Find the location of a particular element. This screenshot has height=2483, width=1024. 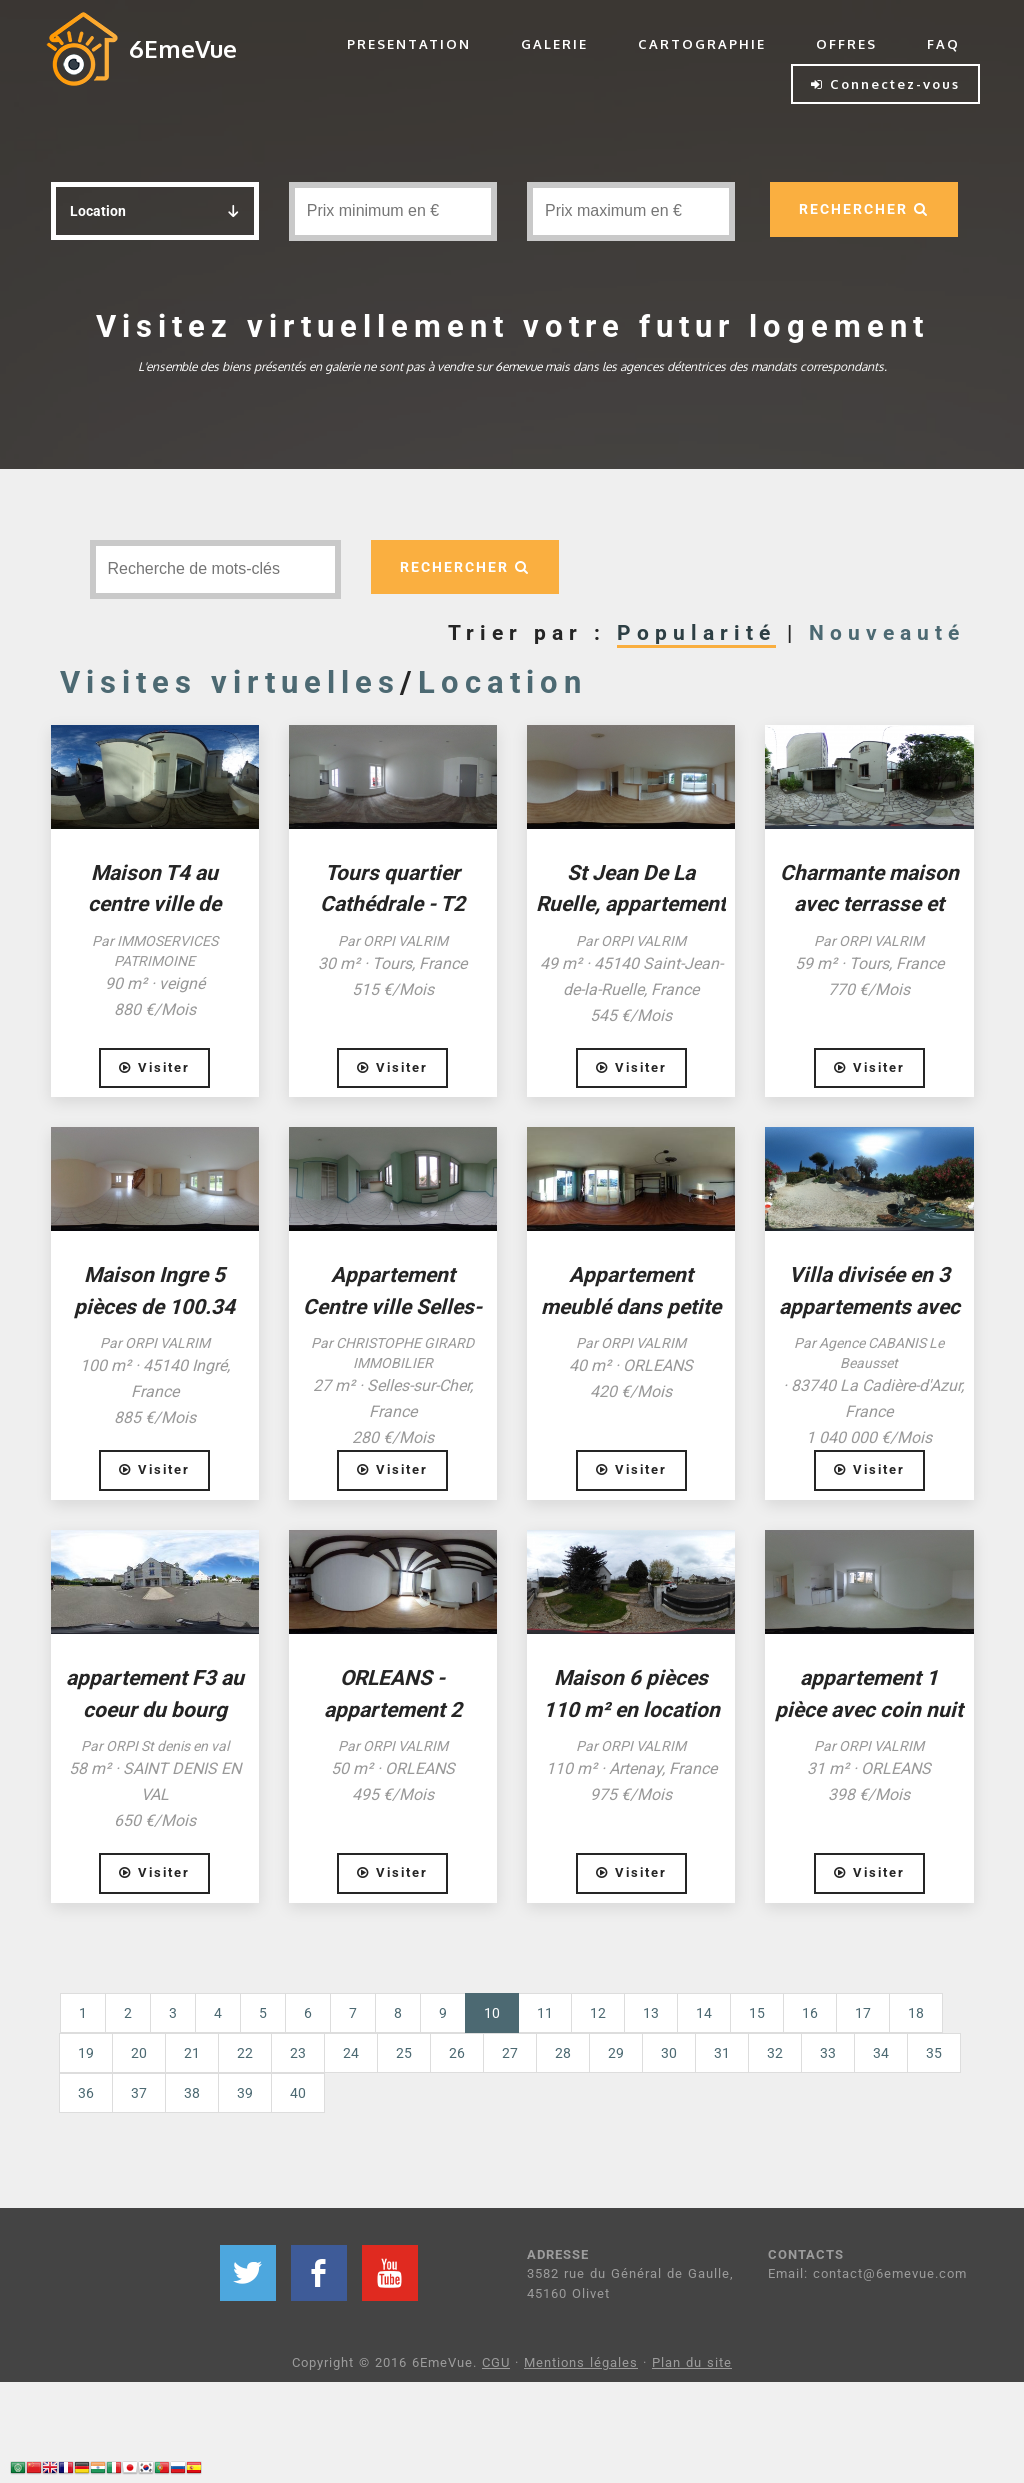

23 is located at coordinates (298, 2053).